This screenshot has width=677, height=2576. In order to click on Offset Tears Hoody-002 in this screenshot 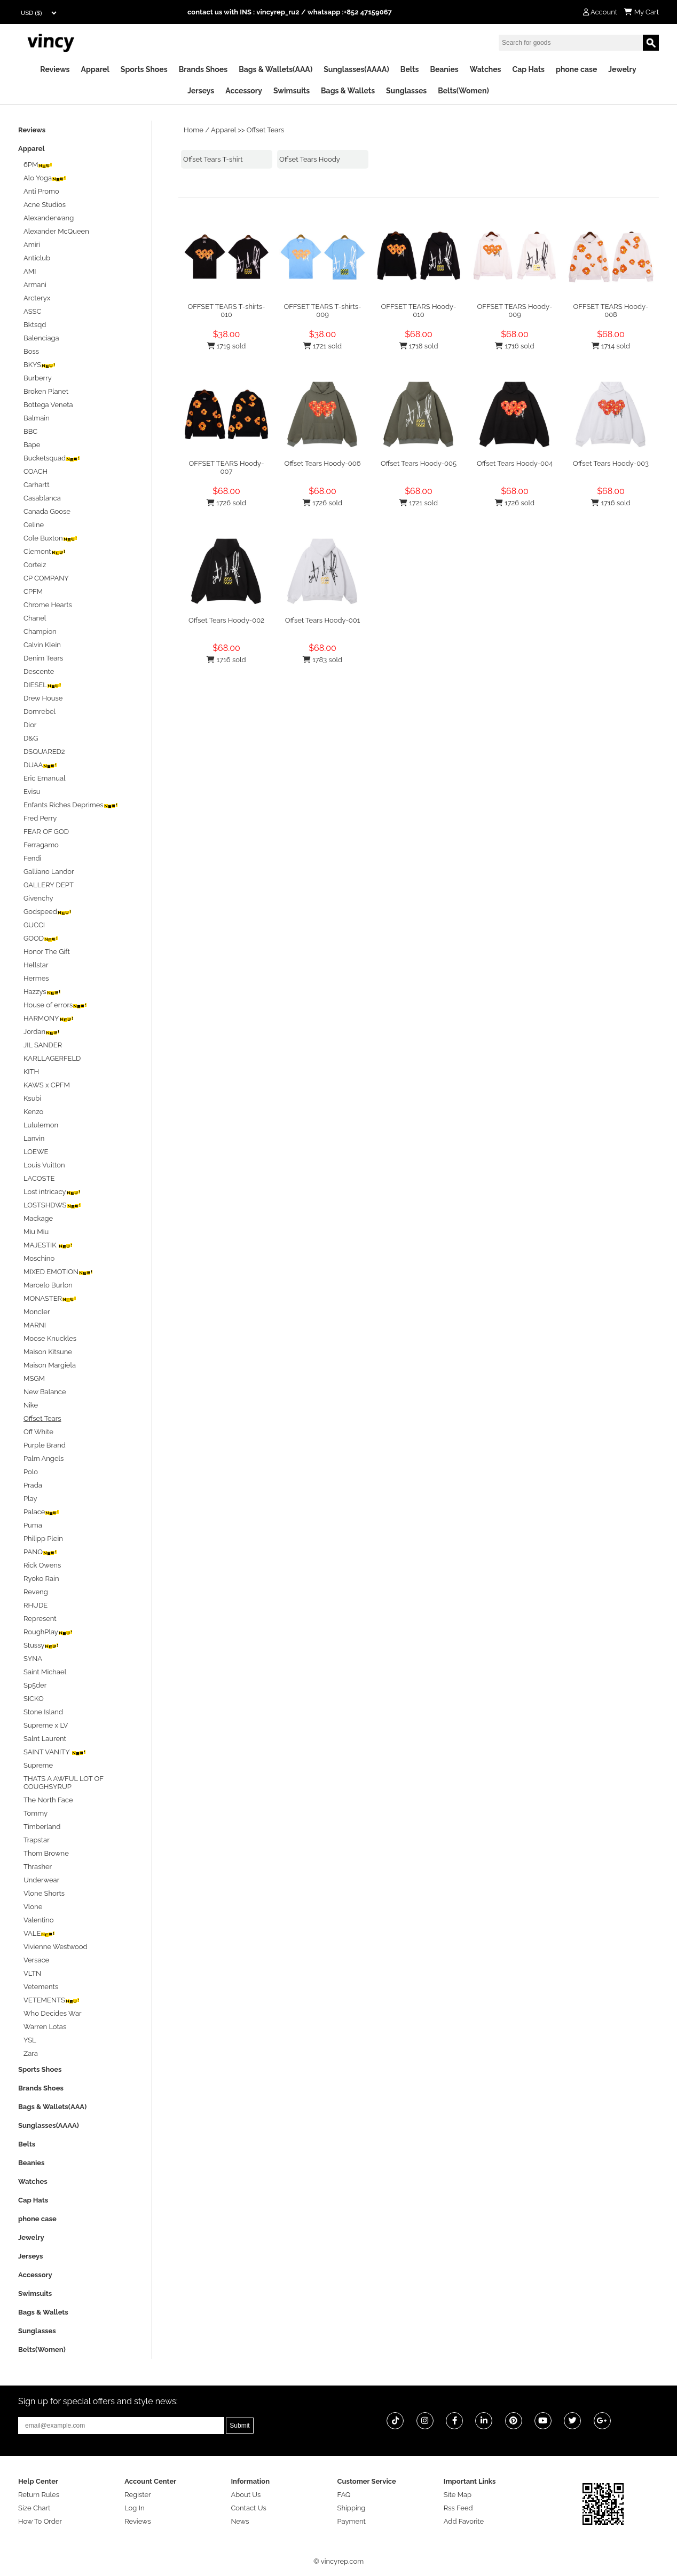, I will do `click(226, 620)`.